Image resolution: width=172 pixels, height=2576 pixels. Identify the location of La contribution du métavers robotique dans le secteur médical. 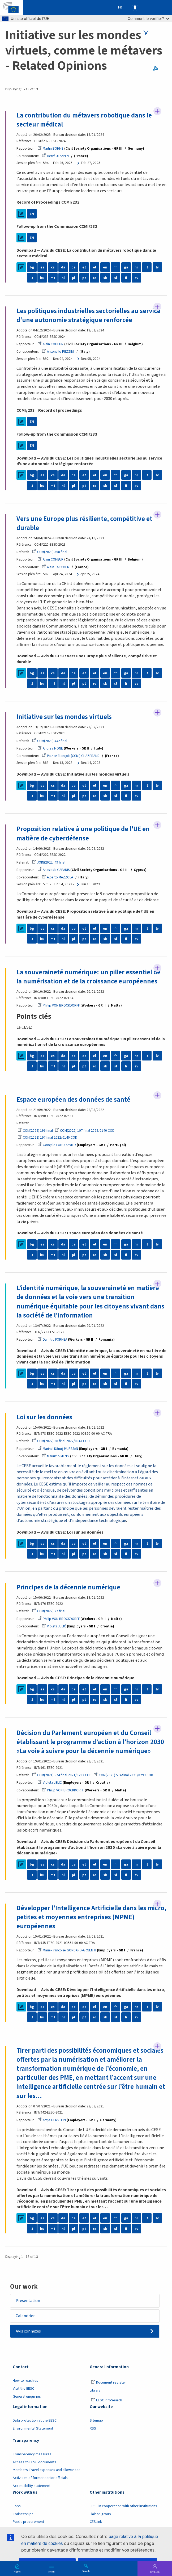
(84, 120).